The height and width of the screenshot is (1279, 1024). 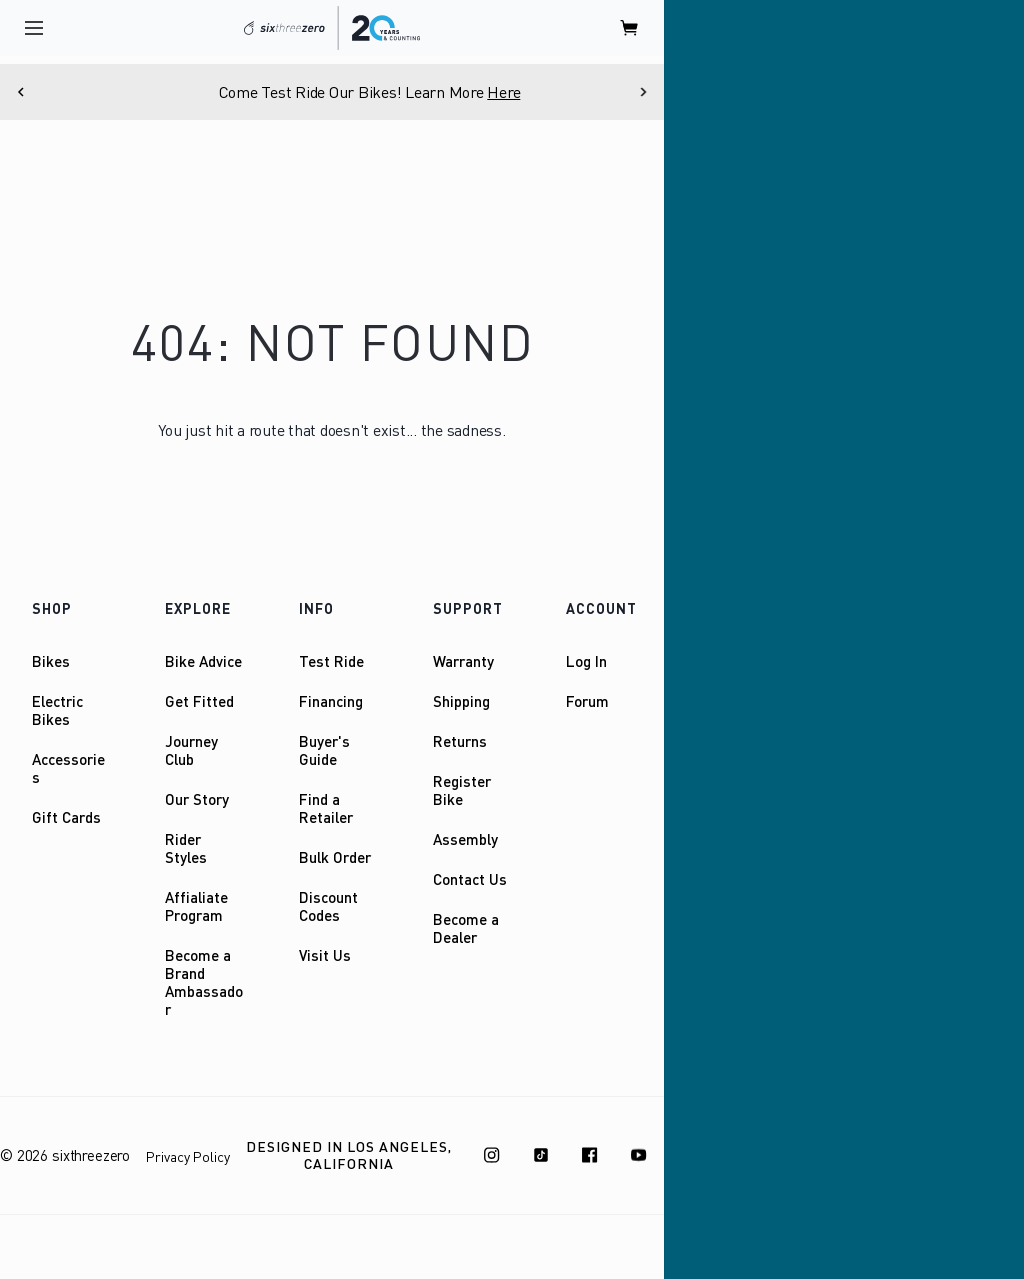 I want to click on Log In, so click(x=586, y=661).